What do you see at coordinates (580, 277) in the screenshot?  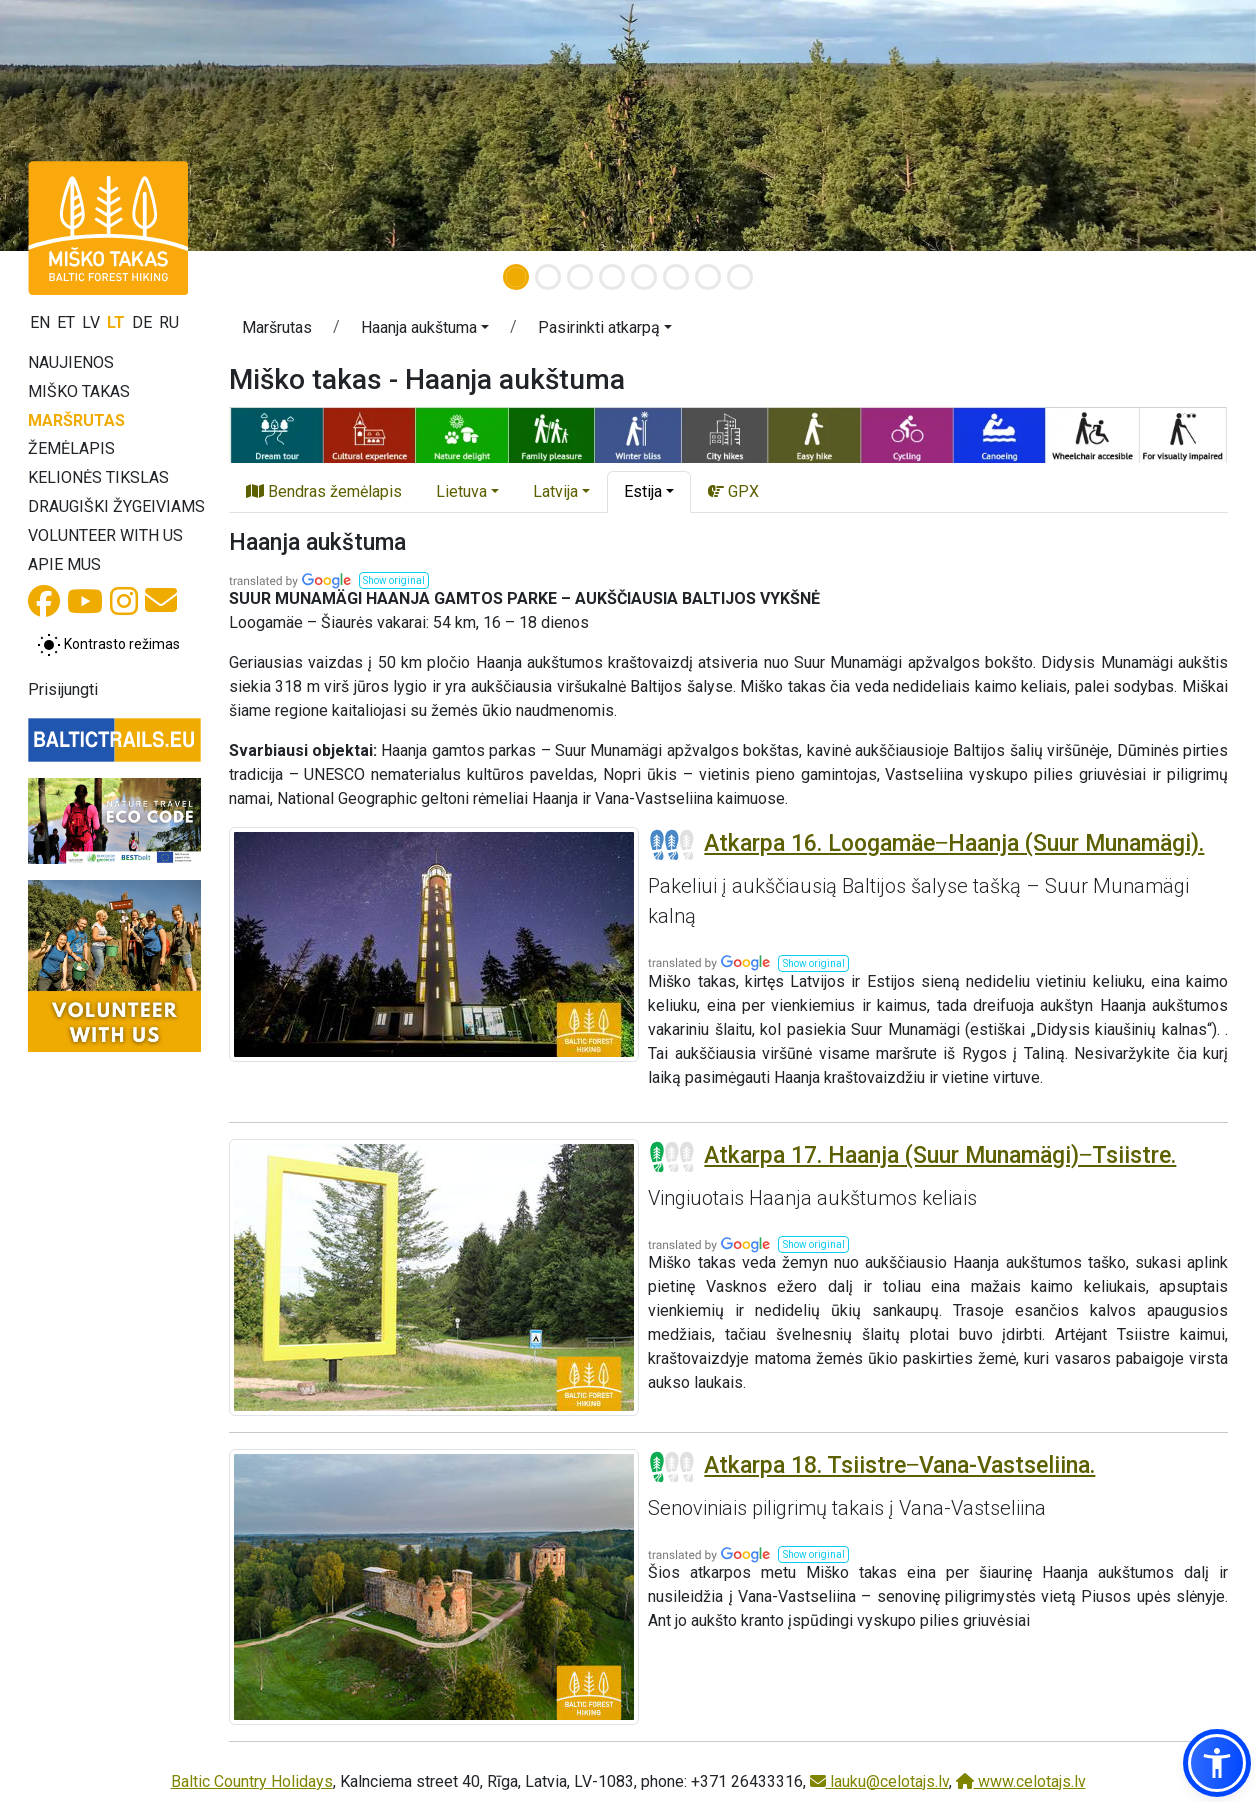 I see `[Slide 3]` at bounding box center [580, 277].